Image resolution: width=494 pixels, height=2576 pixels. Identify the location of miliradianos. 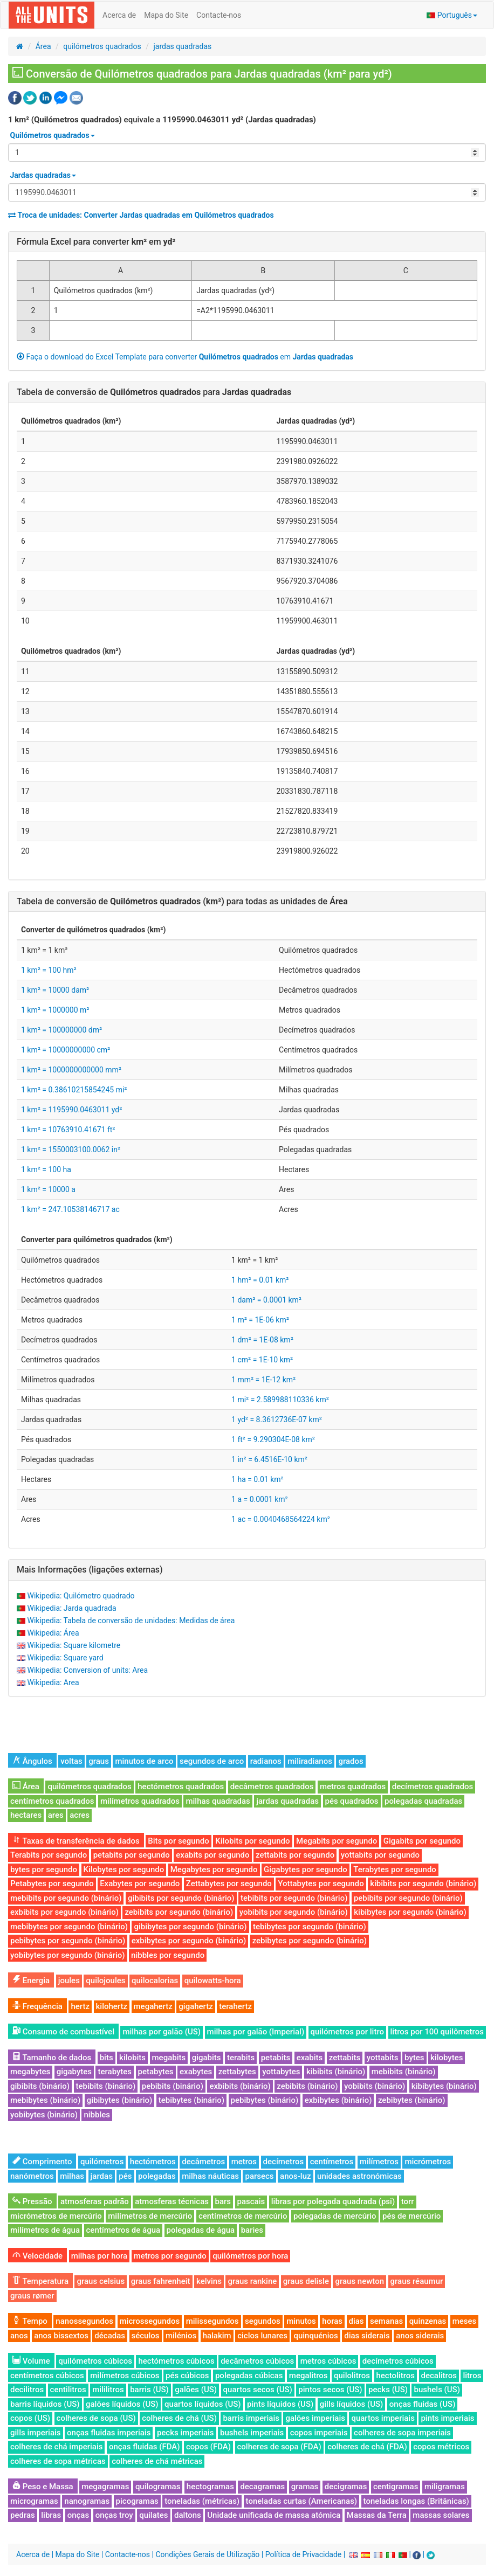
(309, 1761).